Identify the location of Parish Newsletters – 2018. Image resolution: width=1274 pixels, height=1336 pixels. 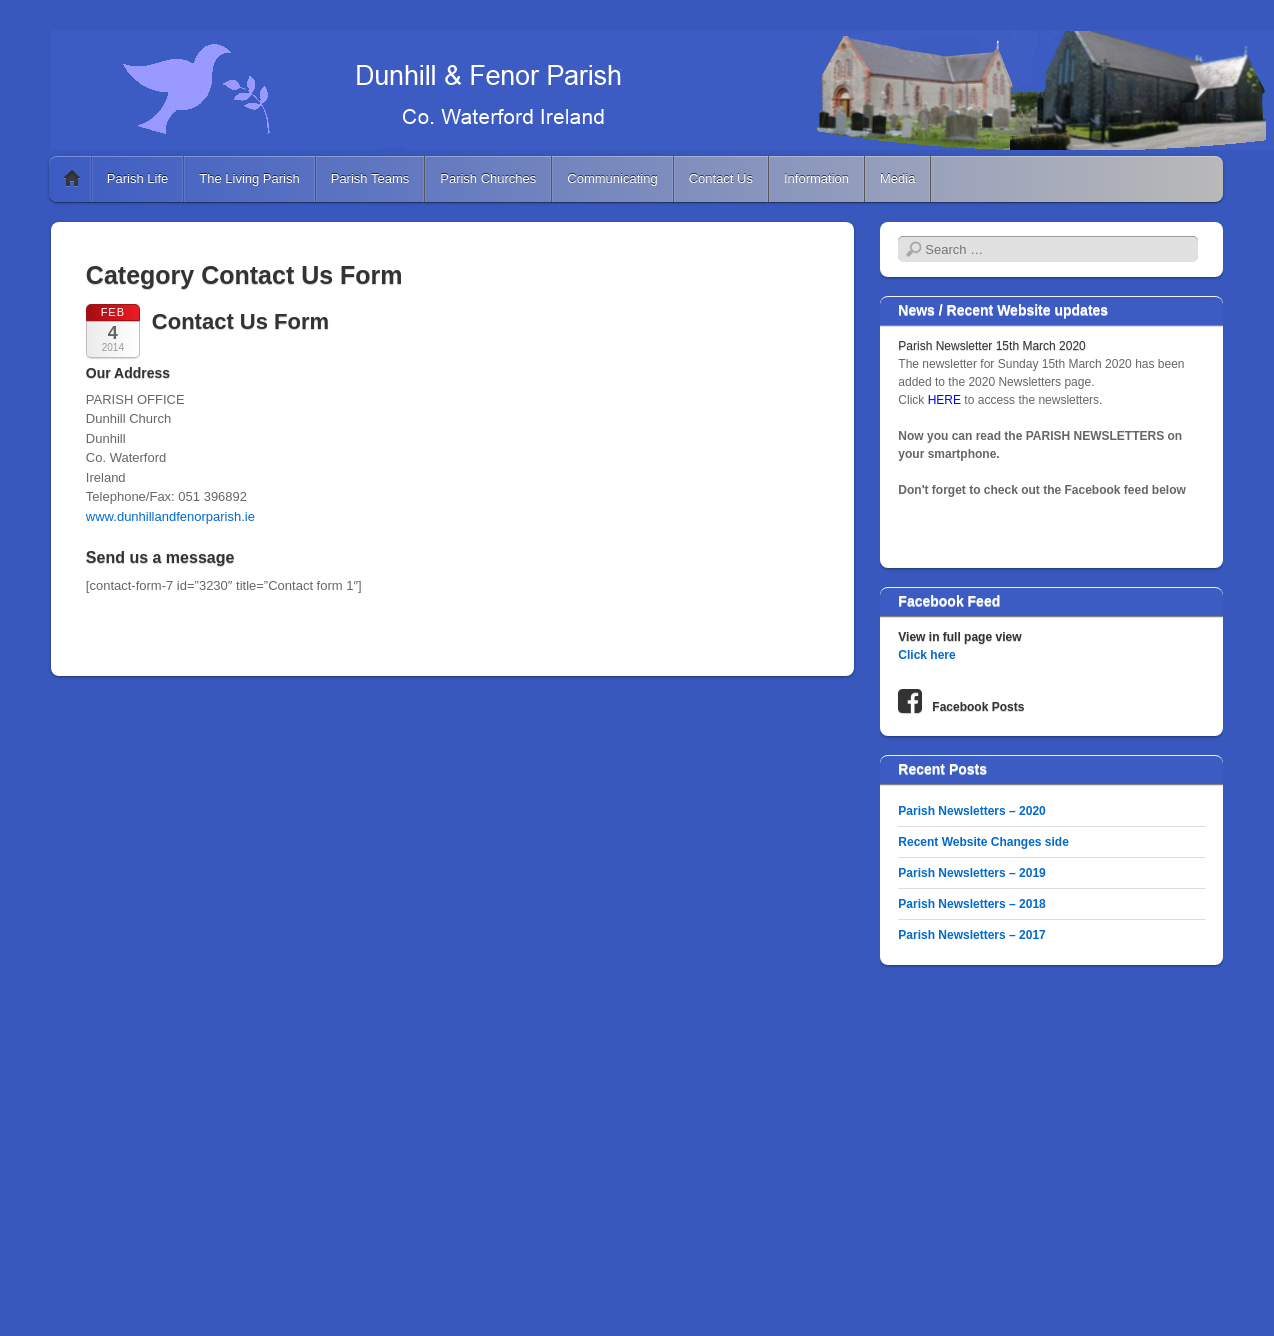
(971, 904).